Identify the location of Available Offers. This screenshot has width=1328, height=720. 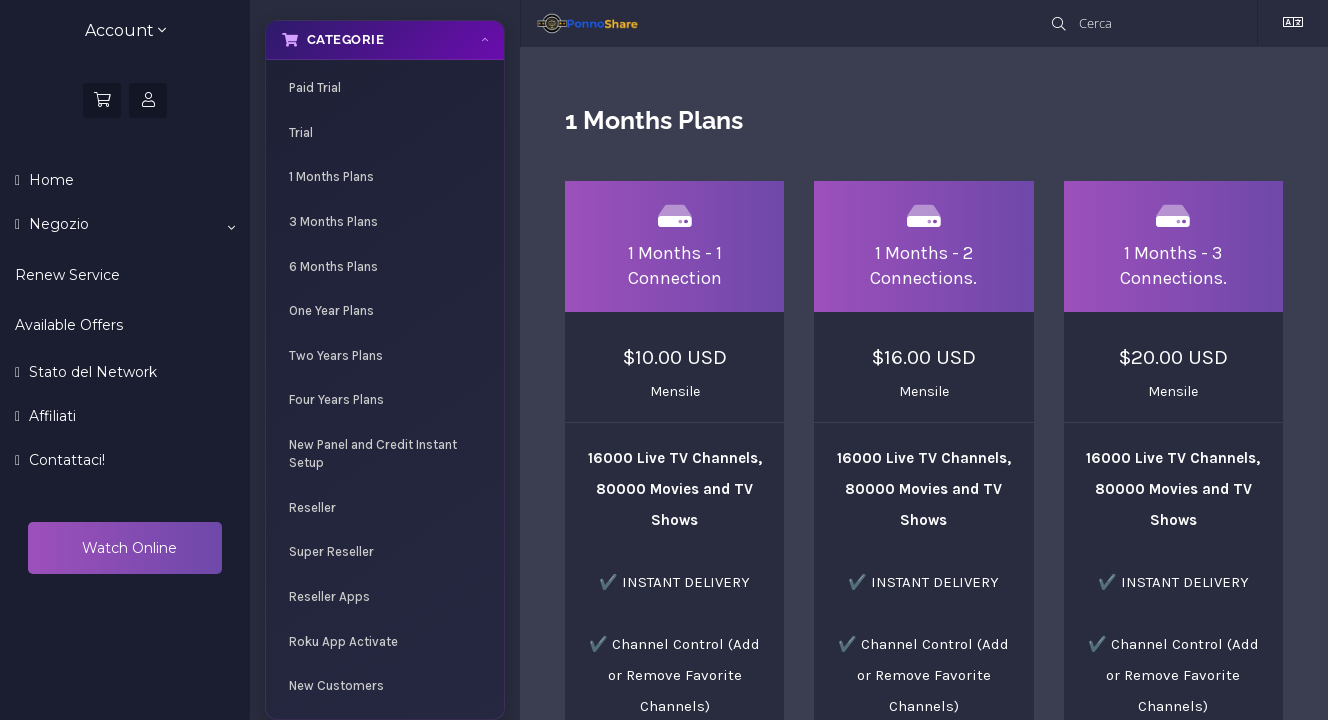
(69, 325).